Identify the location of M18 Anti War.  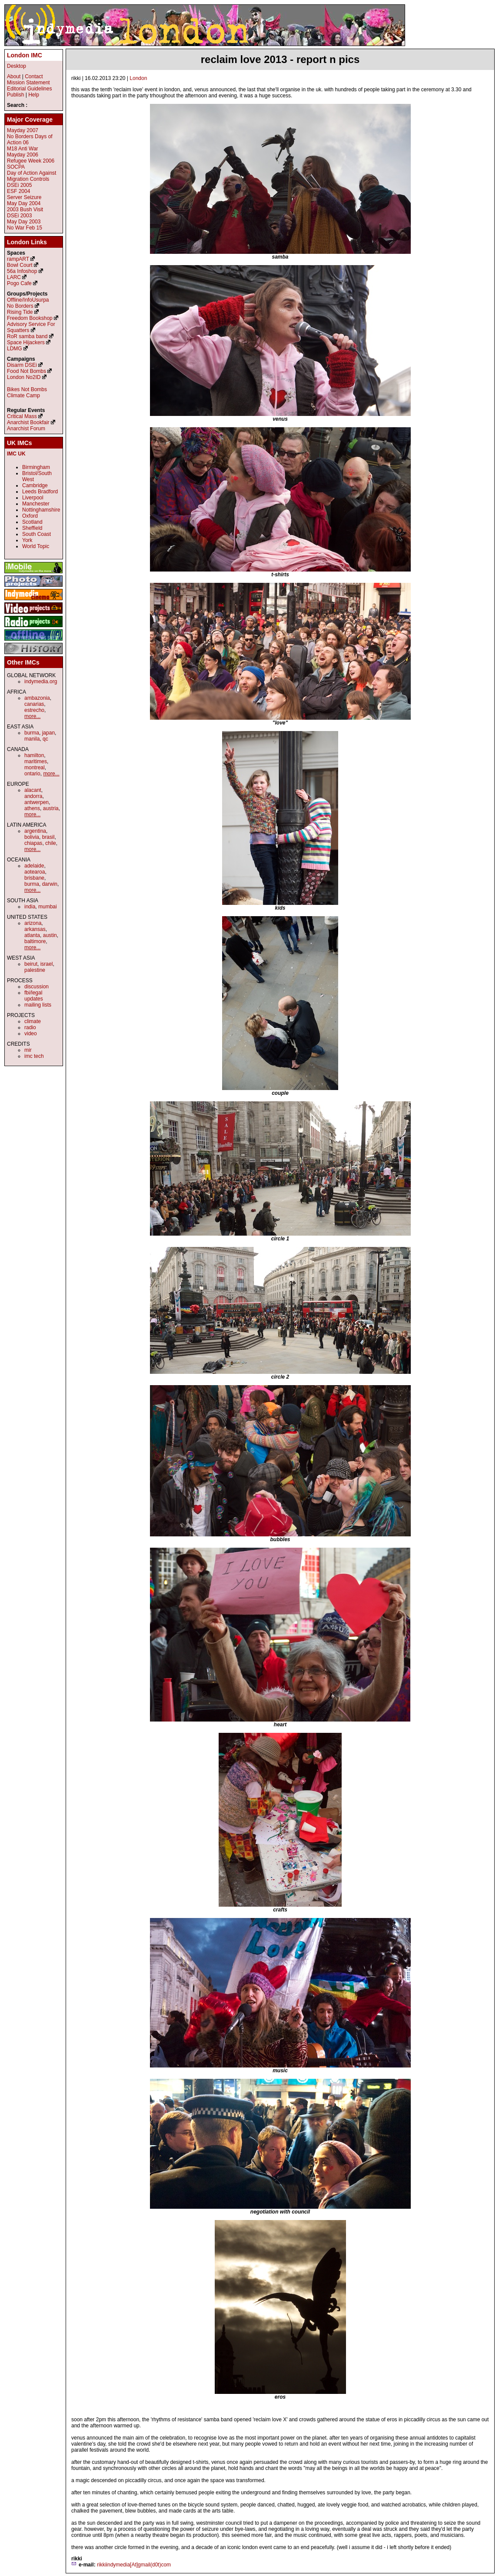
(22, 149).